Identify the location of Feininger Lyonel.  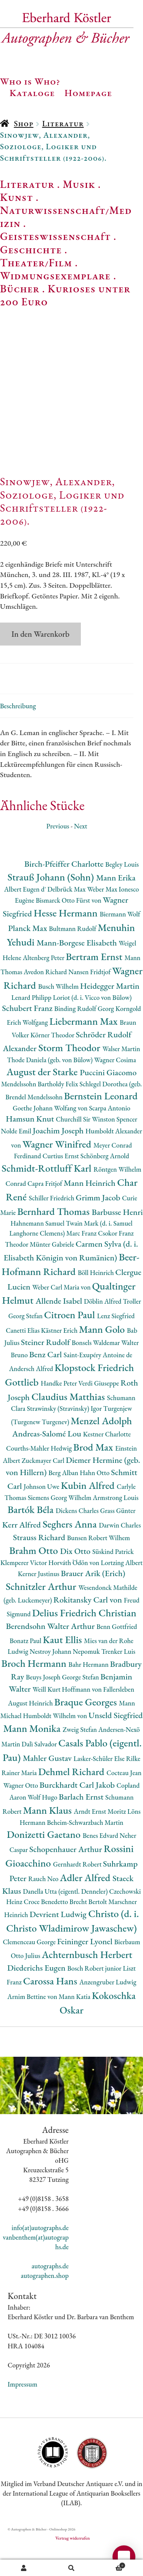
(85, 1967).